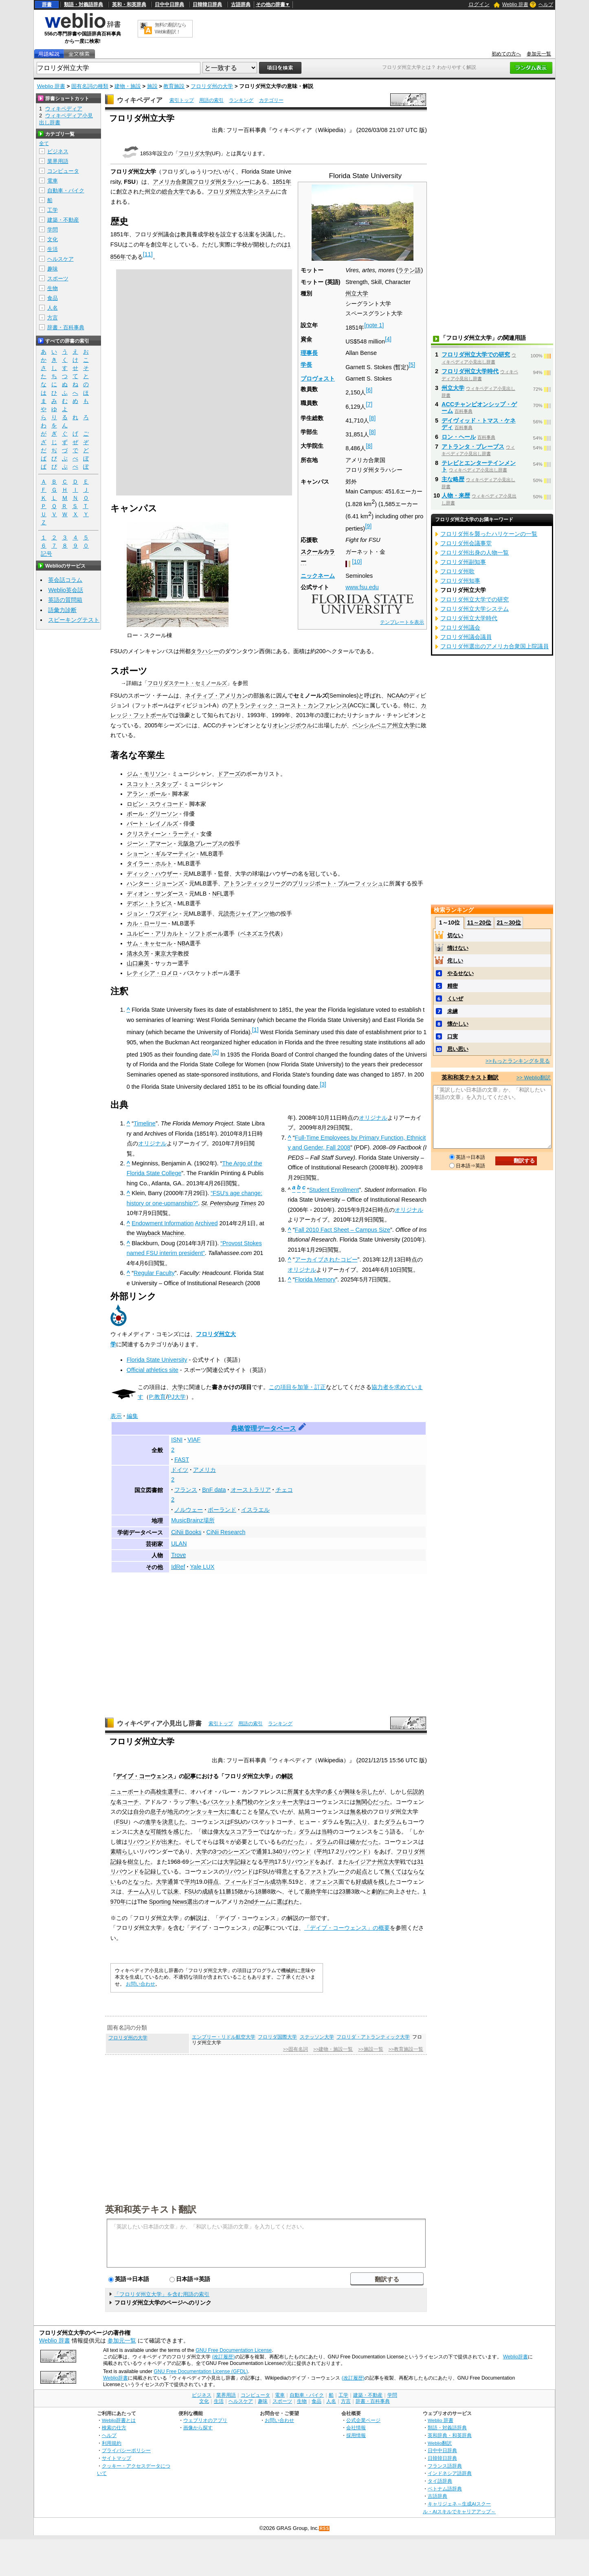 This screenshot has height=2576, width=589. What do you see at coordinates (364, 1881) in the screenshot?
I see `好成績` at bounding box center [364, 1881].